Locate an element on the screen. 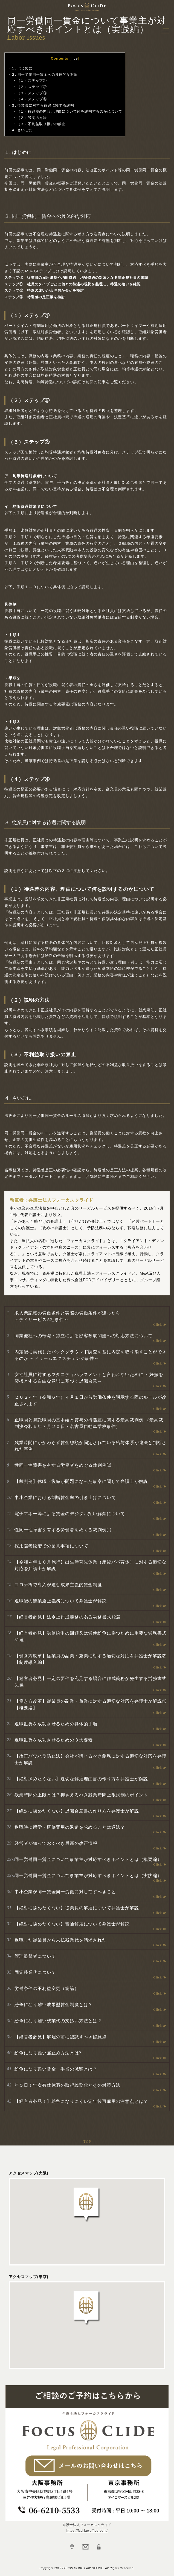 This screenshot has height=2576, width=174. 同一労働同一賃金について事業主が対応すべきポイントとは（概要編） is located at coordinates (88, 1859).